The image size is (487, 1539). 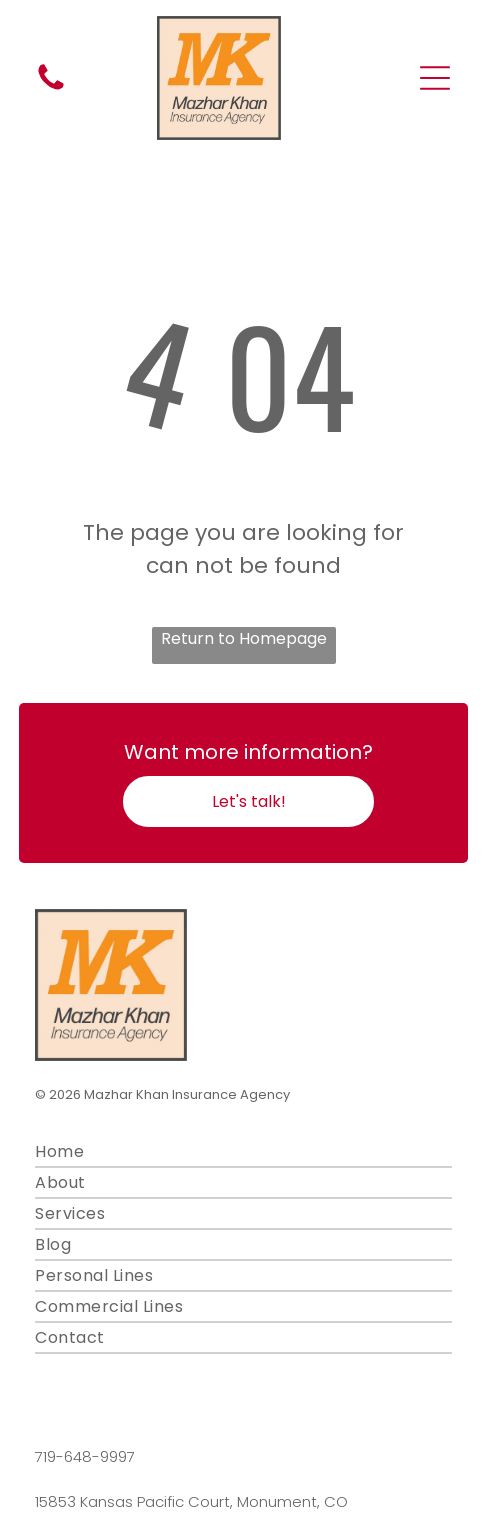 What do you see at coordinates (435, 78) in the screenshot?
I see `[Open menu]` at bounding box center [435, 78].